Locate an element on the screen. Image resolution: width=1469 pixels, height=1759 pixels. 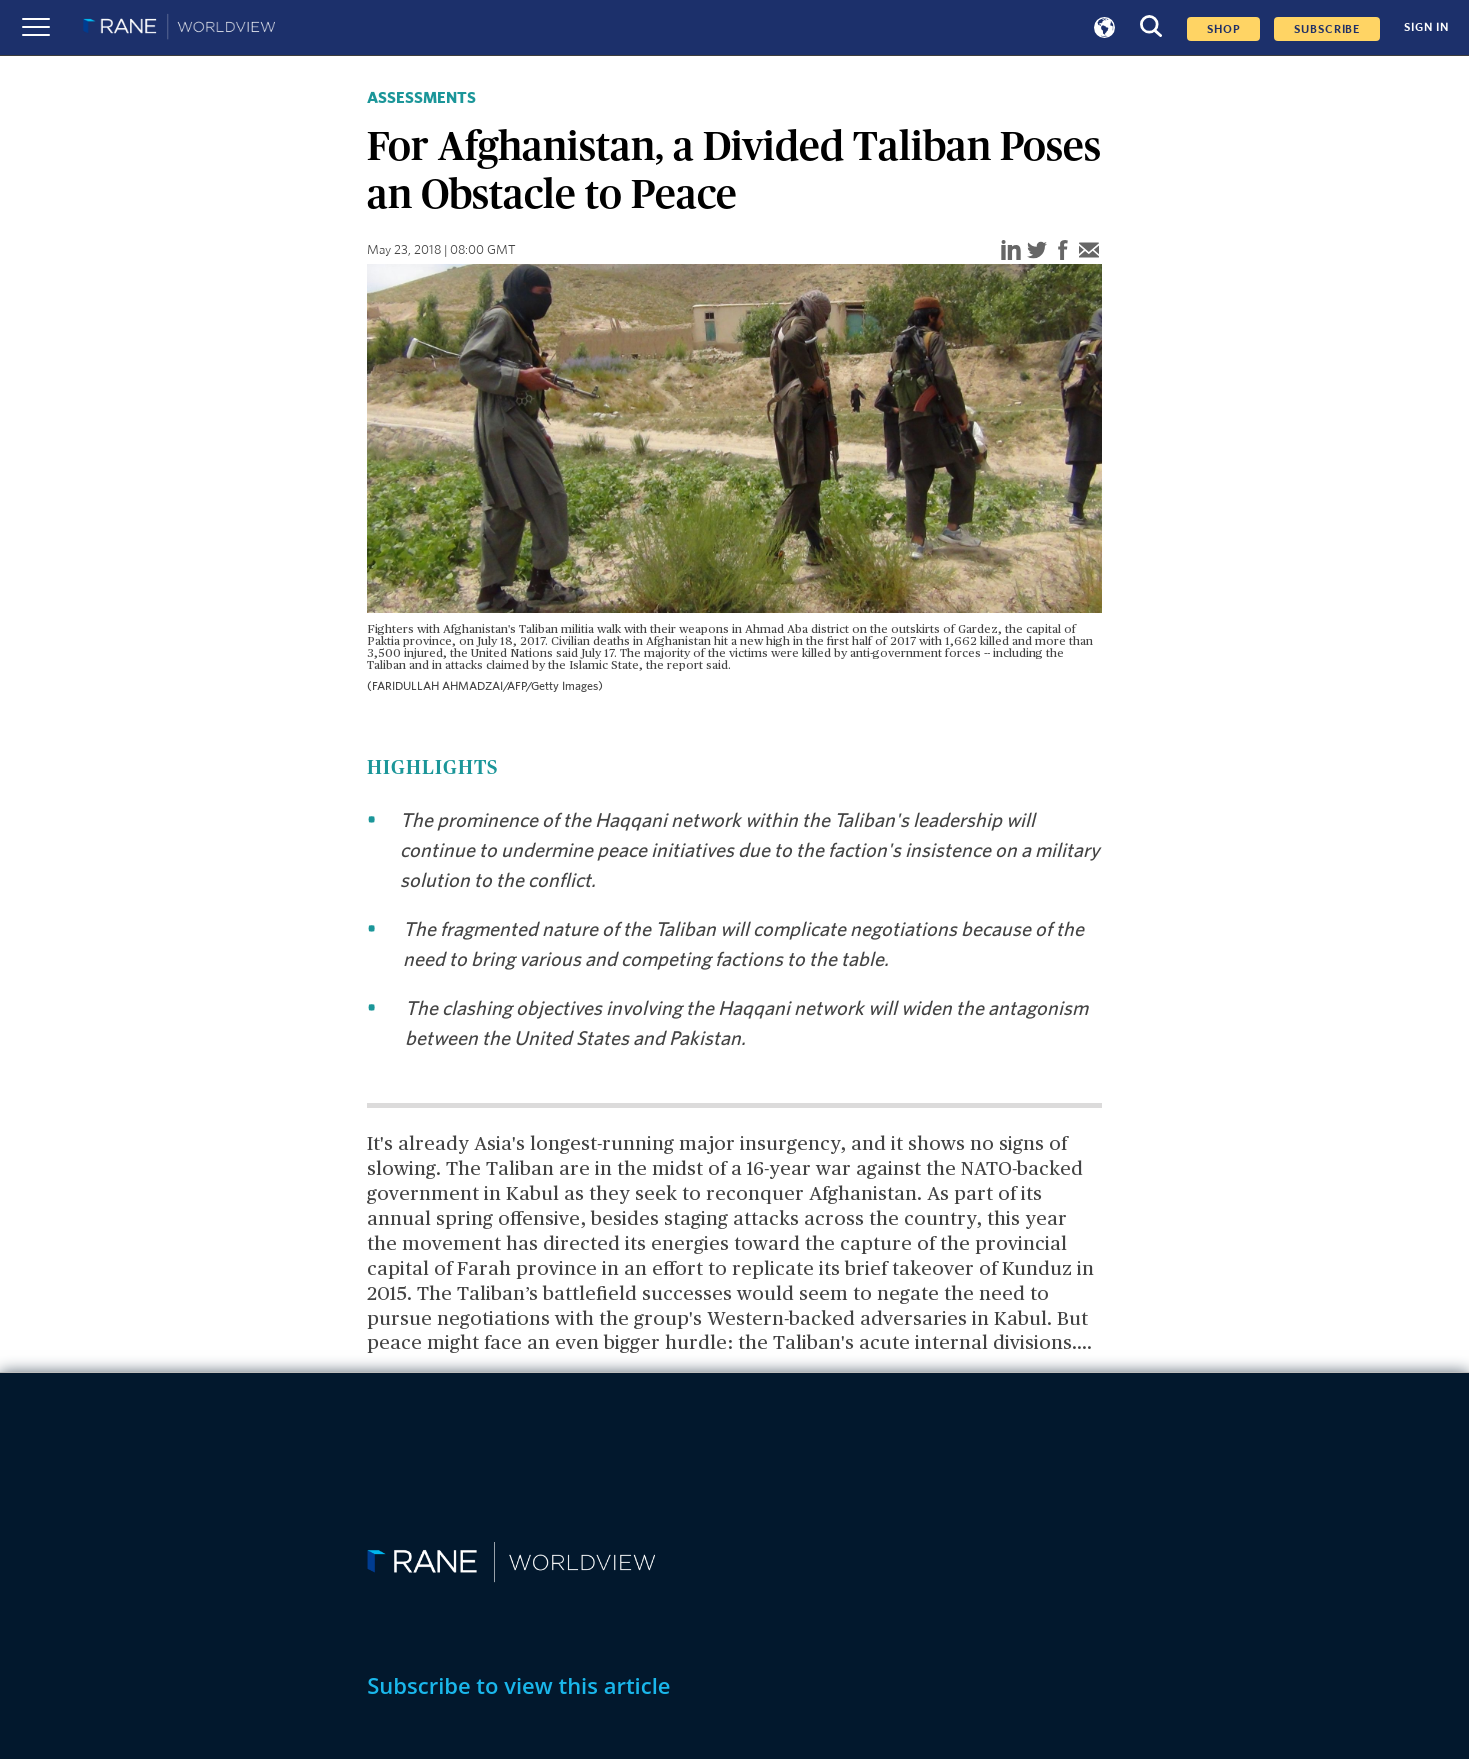
[email] is located at coordinates (1089, 251).